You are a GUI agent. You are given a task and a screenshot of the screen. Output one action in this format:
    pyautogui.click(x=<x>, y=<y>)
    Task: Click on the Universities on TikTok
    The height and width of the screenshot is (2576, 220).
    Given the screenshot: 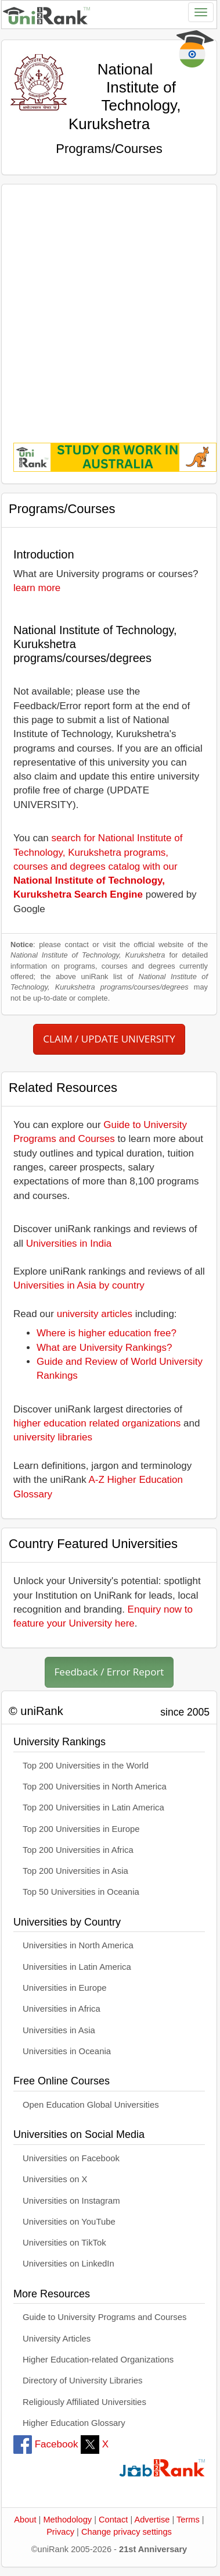 What is the action you would take?
    pyautogui.click(x=64, y=2242)
    